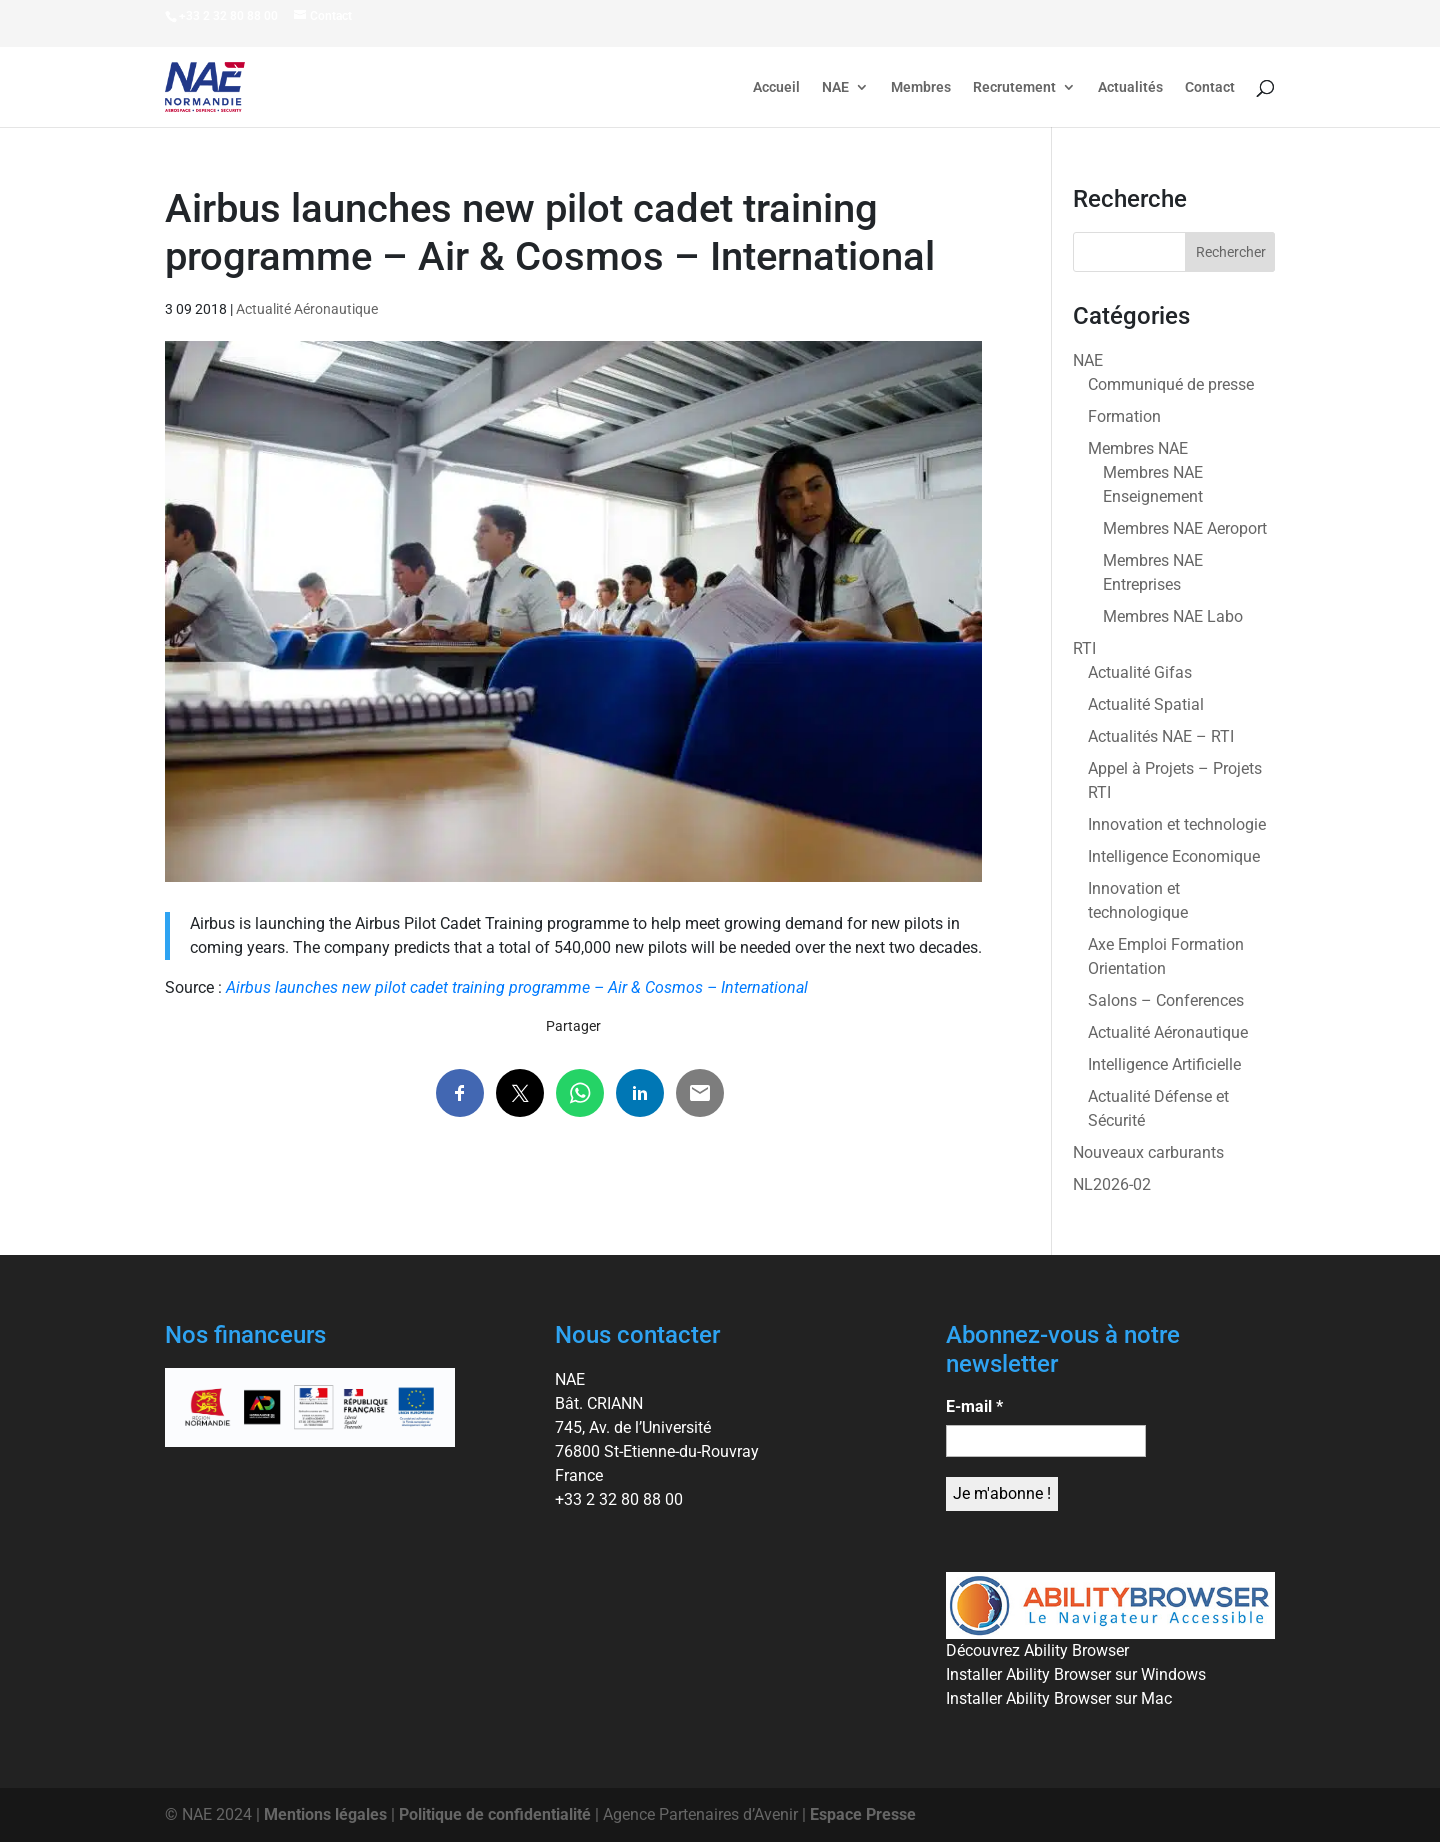  I want to click on Intelligence Economique, so click(1174, 856).